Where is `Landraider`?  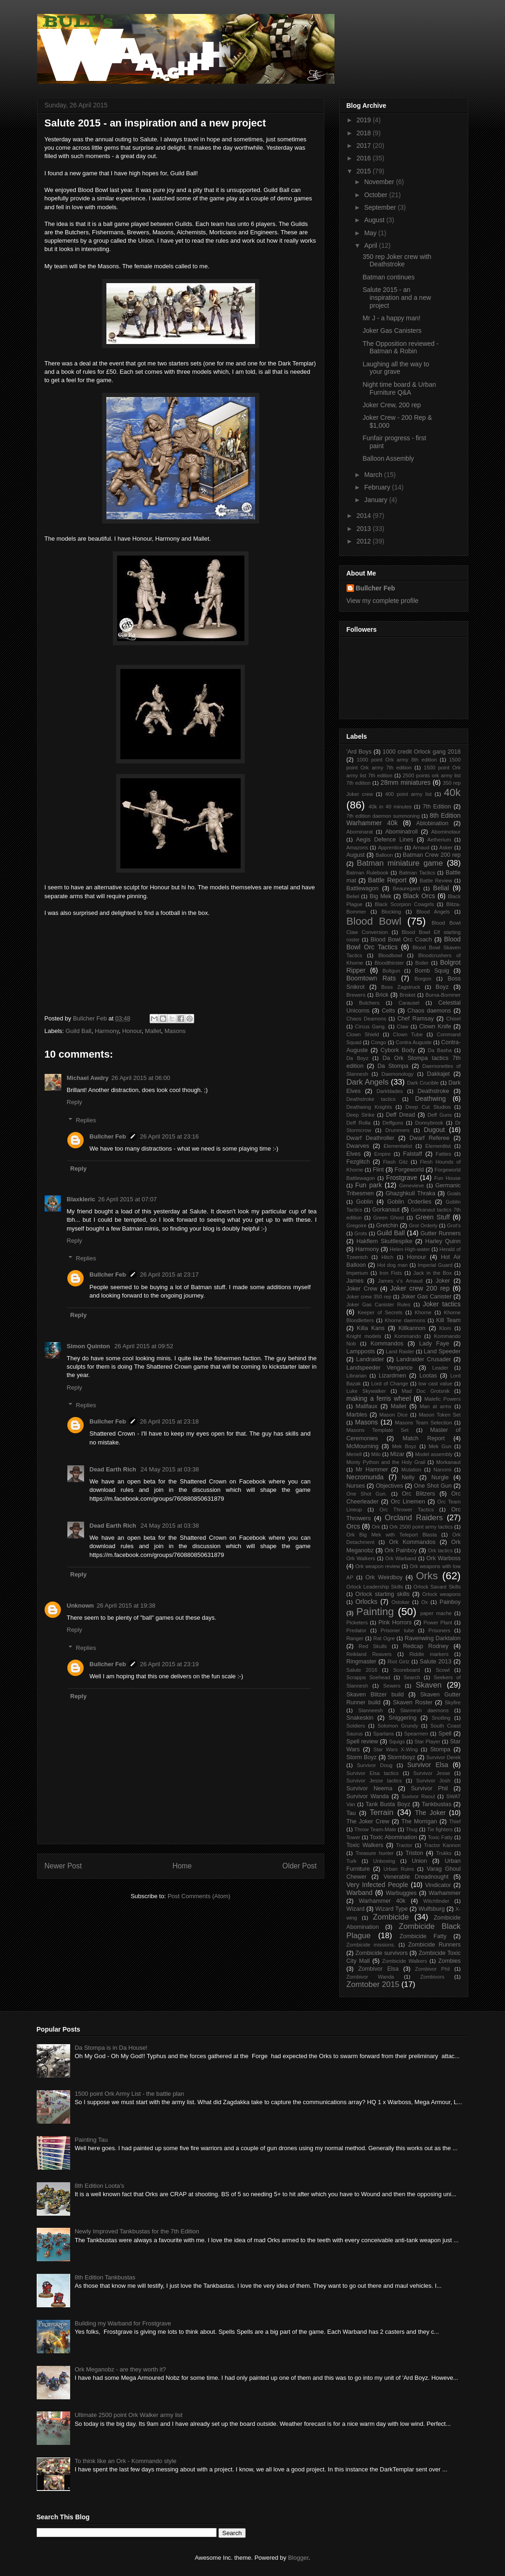
Landraider is located at coordinates (370, 1359).